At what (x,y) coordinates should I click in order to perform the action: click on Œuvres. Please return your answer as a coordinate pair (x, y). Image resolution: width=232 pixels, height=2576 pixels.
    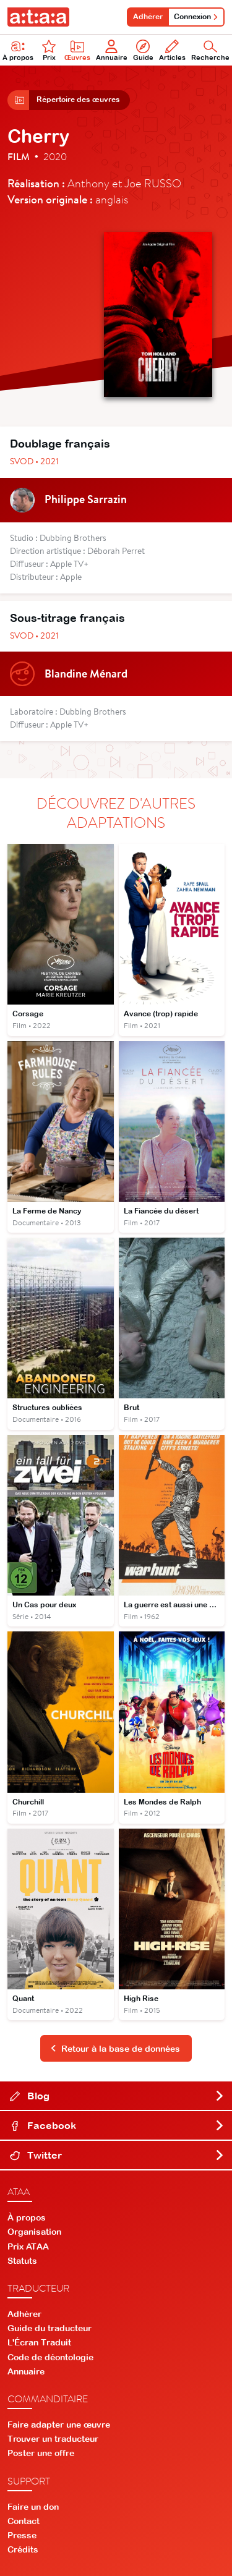
    Looking at the image, I should click on (77, 50).